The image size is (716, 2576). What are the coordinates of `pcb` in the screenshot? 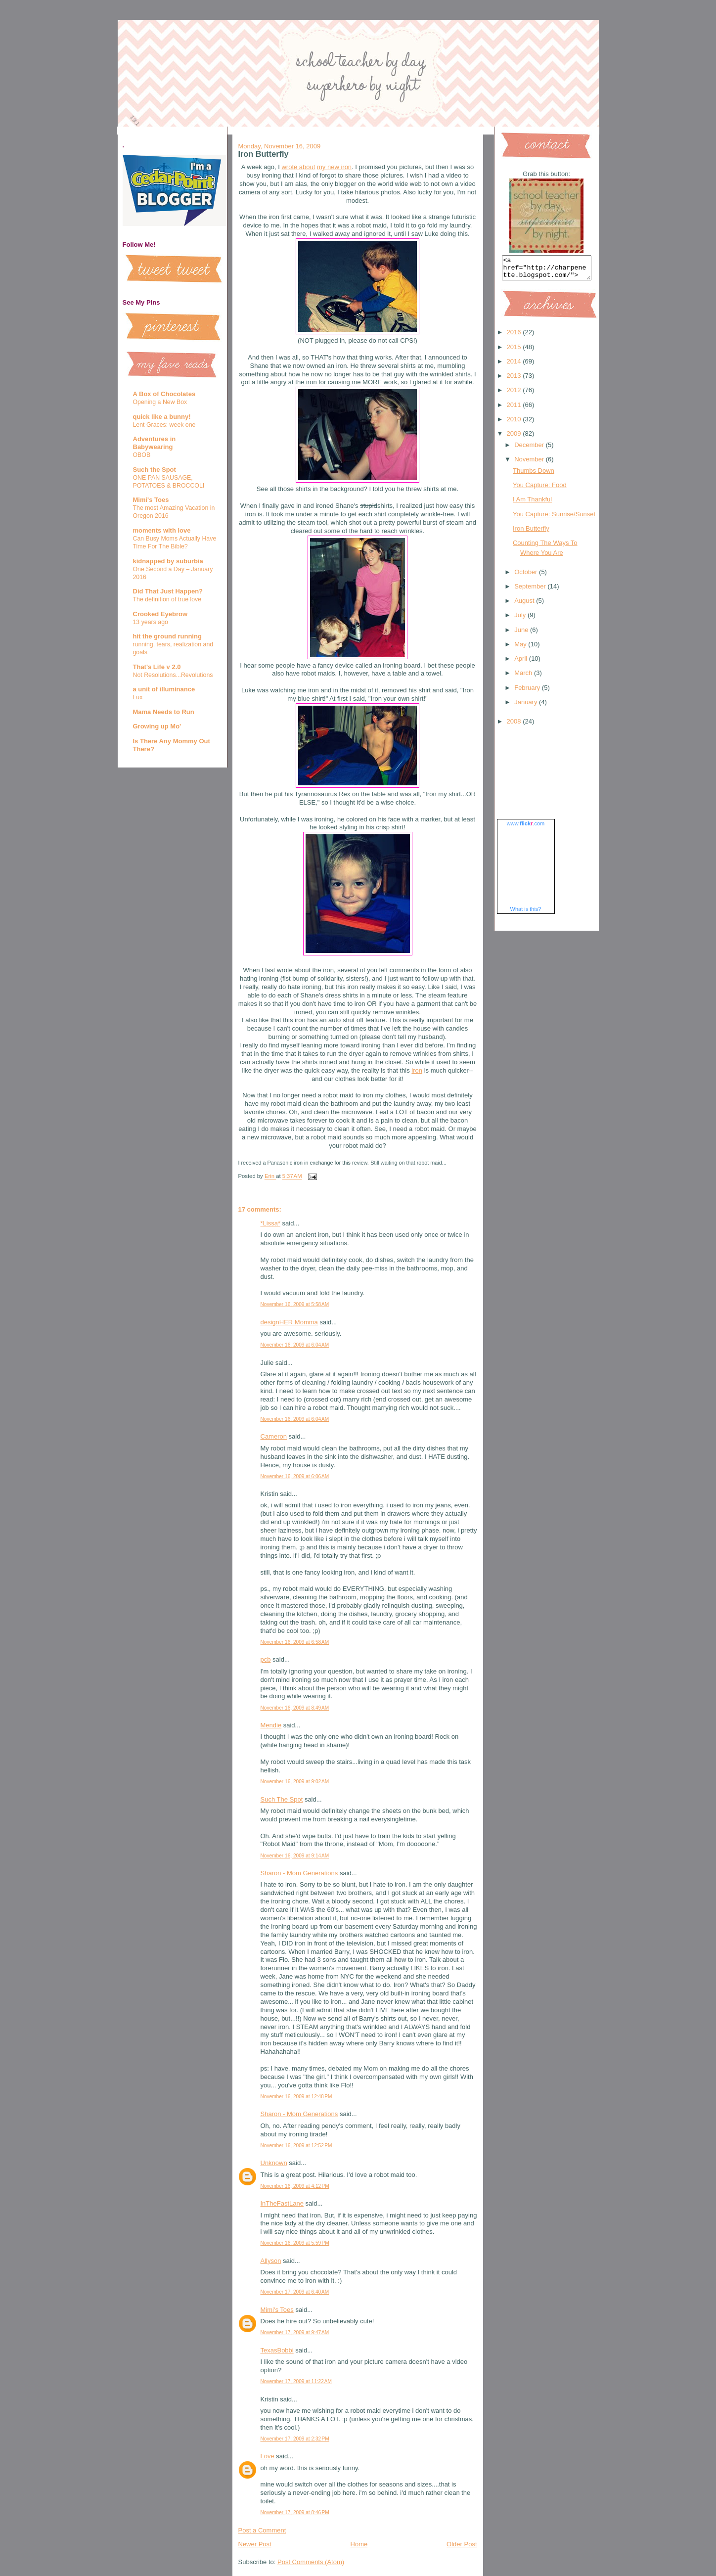 It's located at (266, 1659).